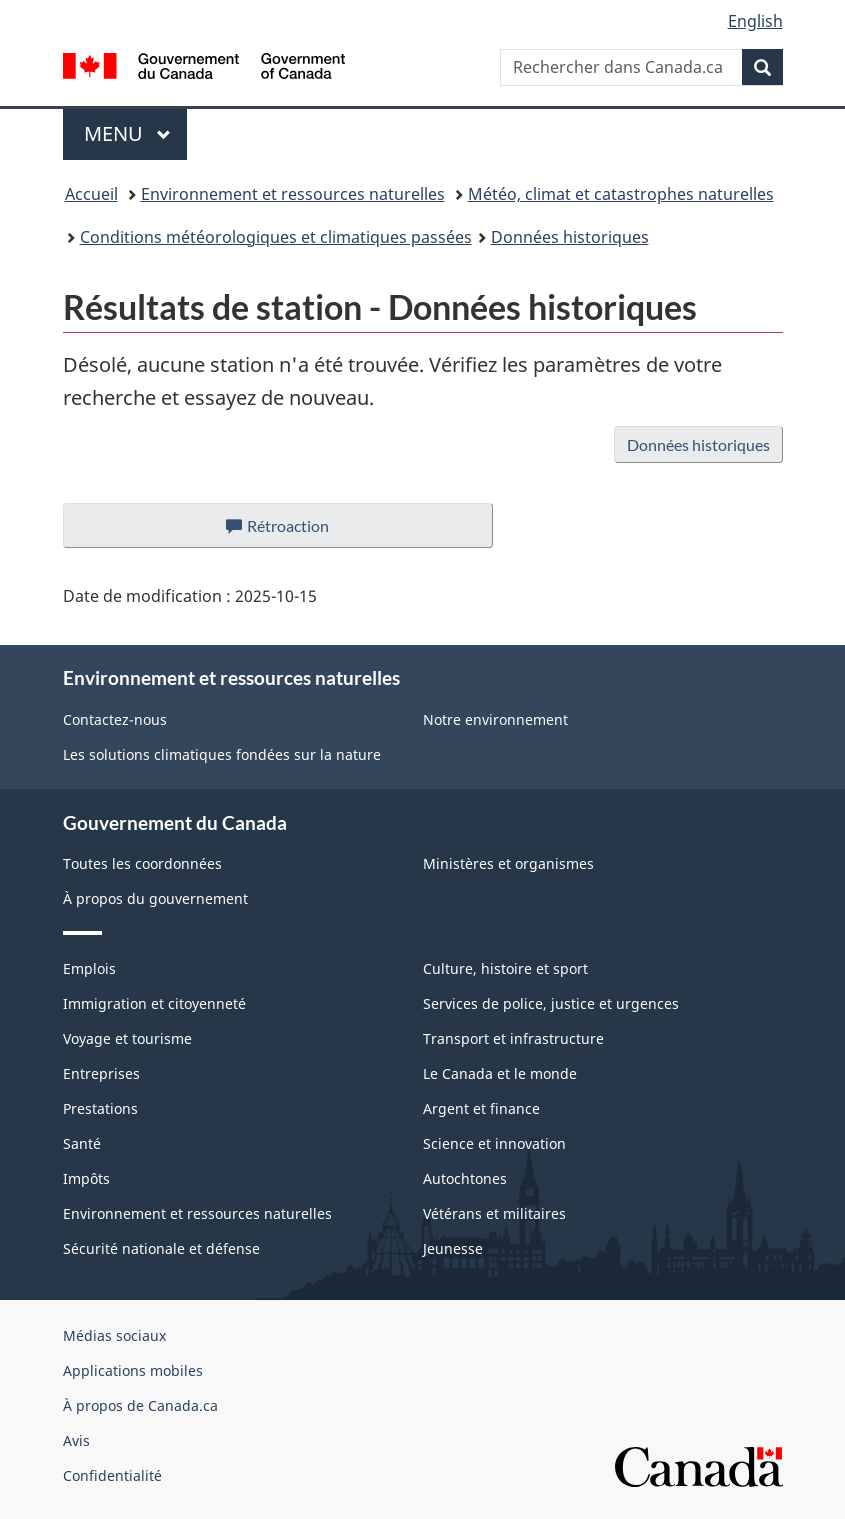 The image size is (845, 1519). What do you see at coordinates (154, 1003) in the screenshot?
I see `Immigration et citoyenneté` at bounding box center [154, 1003].